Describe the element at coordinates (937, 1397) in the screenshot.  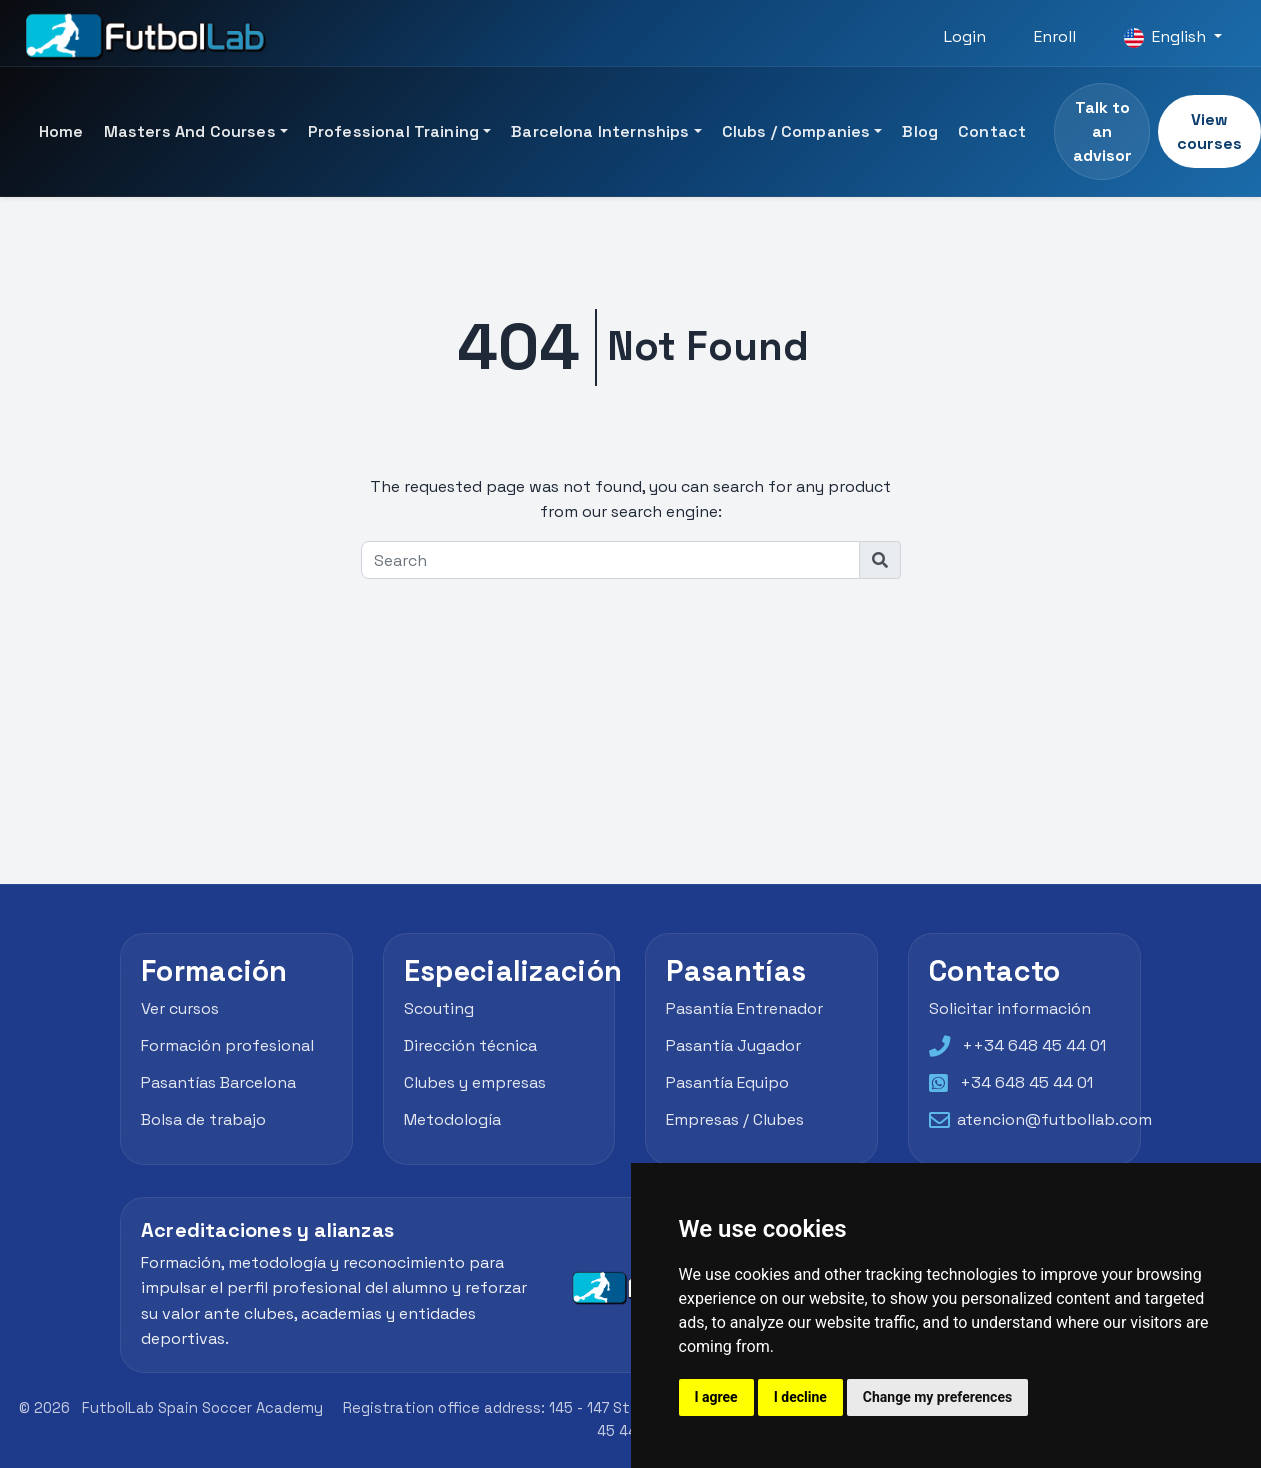
I see `Change my preferences [button]` at that location.